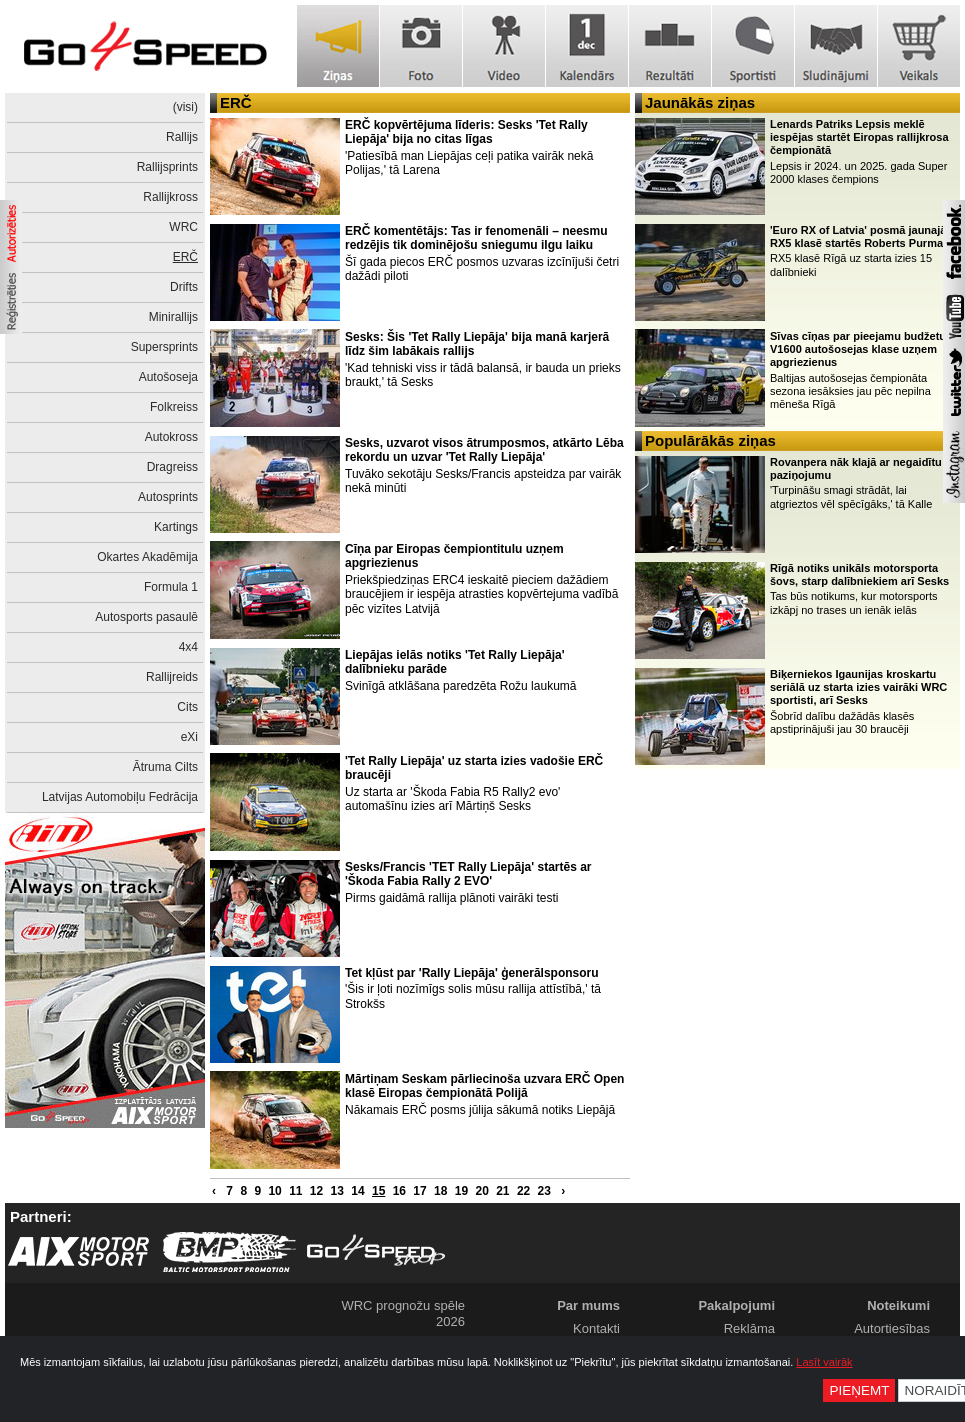  Describe the element at coordinates (182, 137) in the screenshot. I see `Rallijs` at that location.